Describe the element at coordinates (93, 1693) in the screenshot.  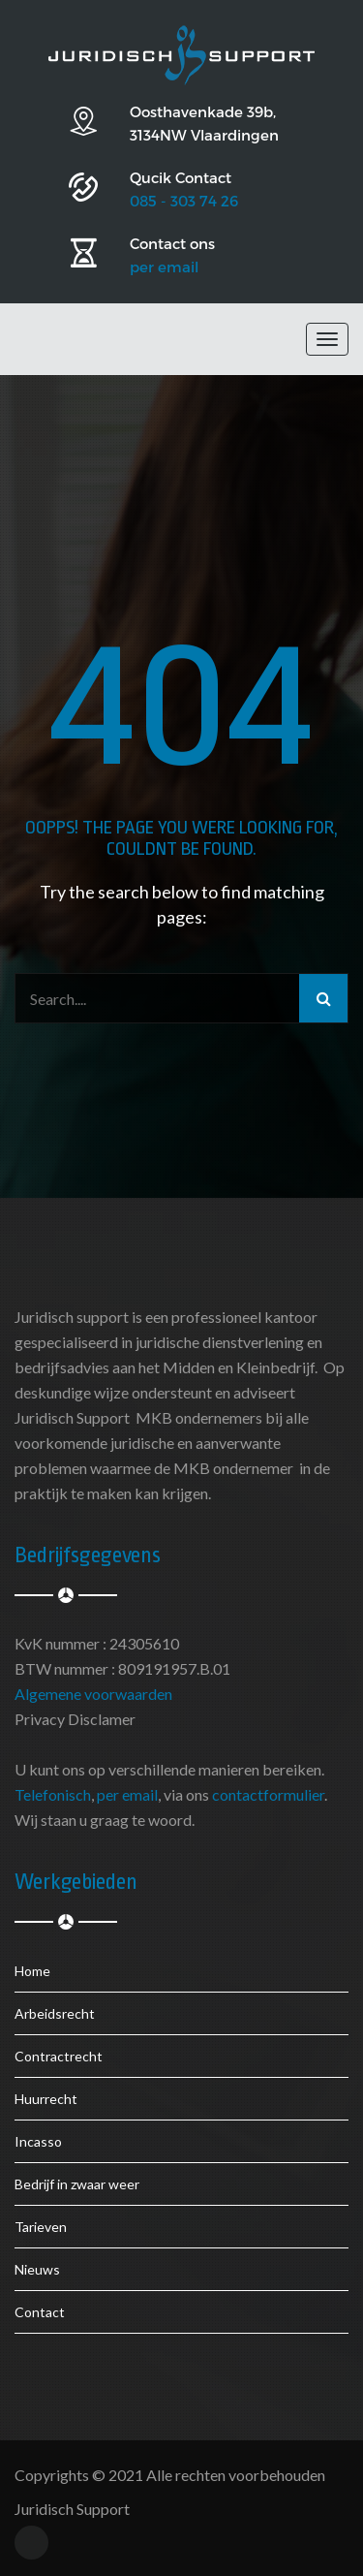
I see `Algemene voorwaarden` at that location.